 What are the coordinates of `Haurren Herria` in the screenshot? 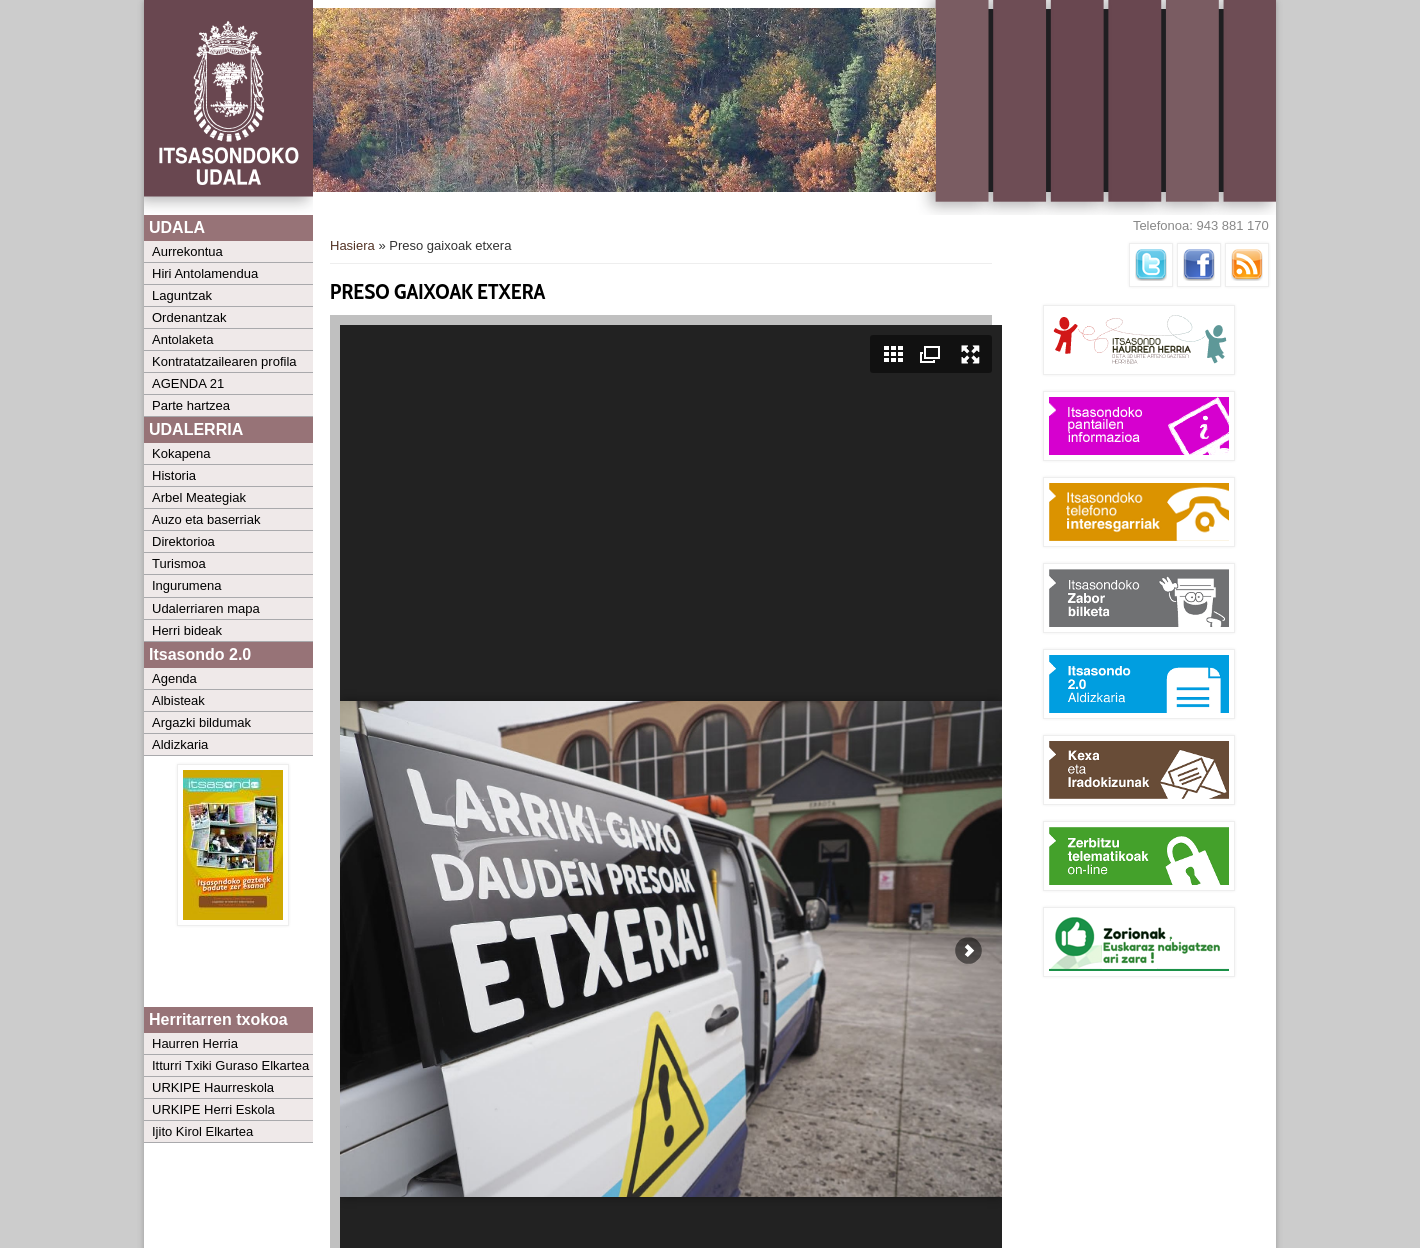 It's located at (195, 1043).